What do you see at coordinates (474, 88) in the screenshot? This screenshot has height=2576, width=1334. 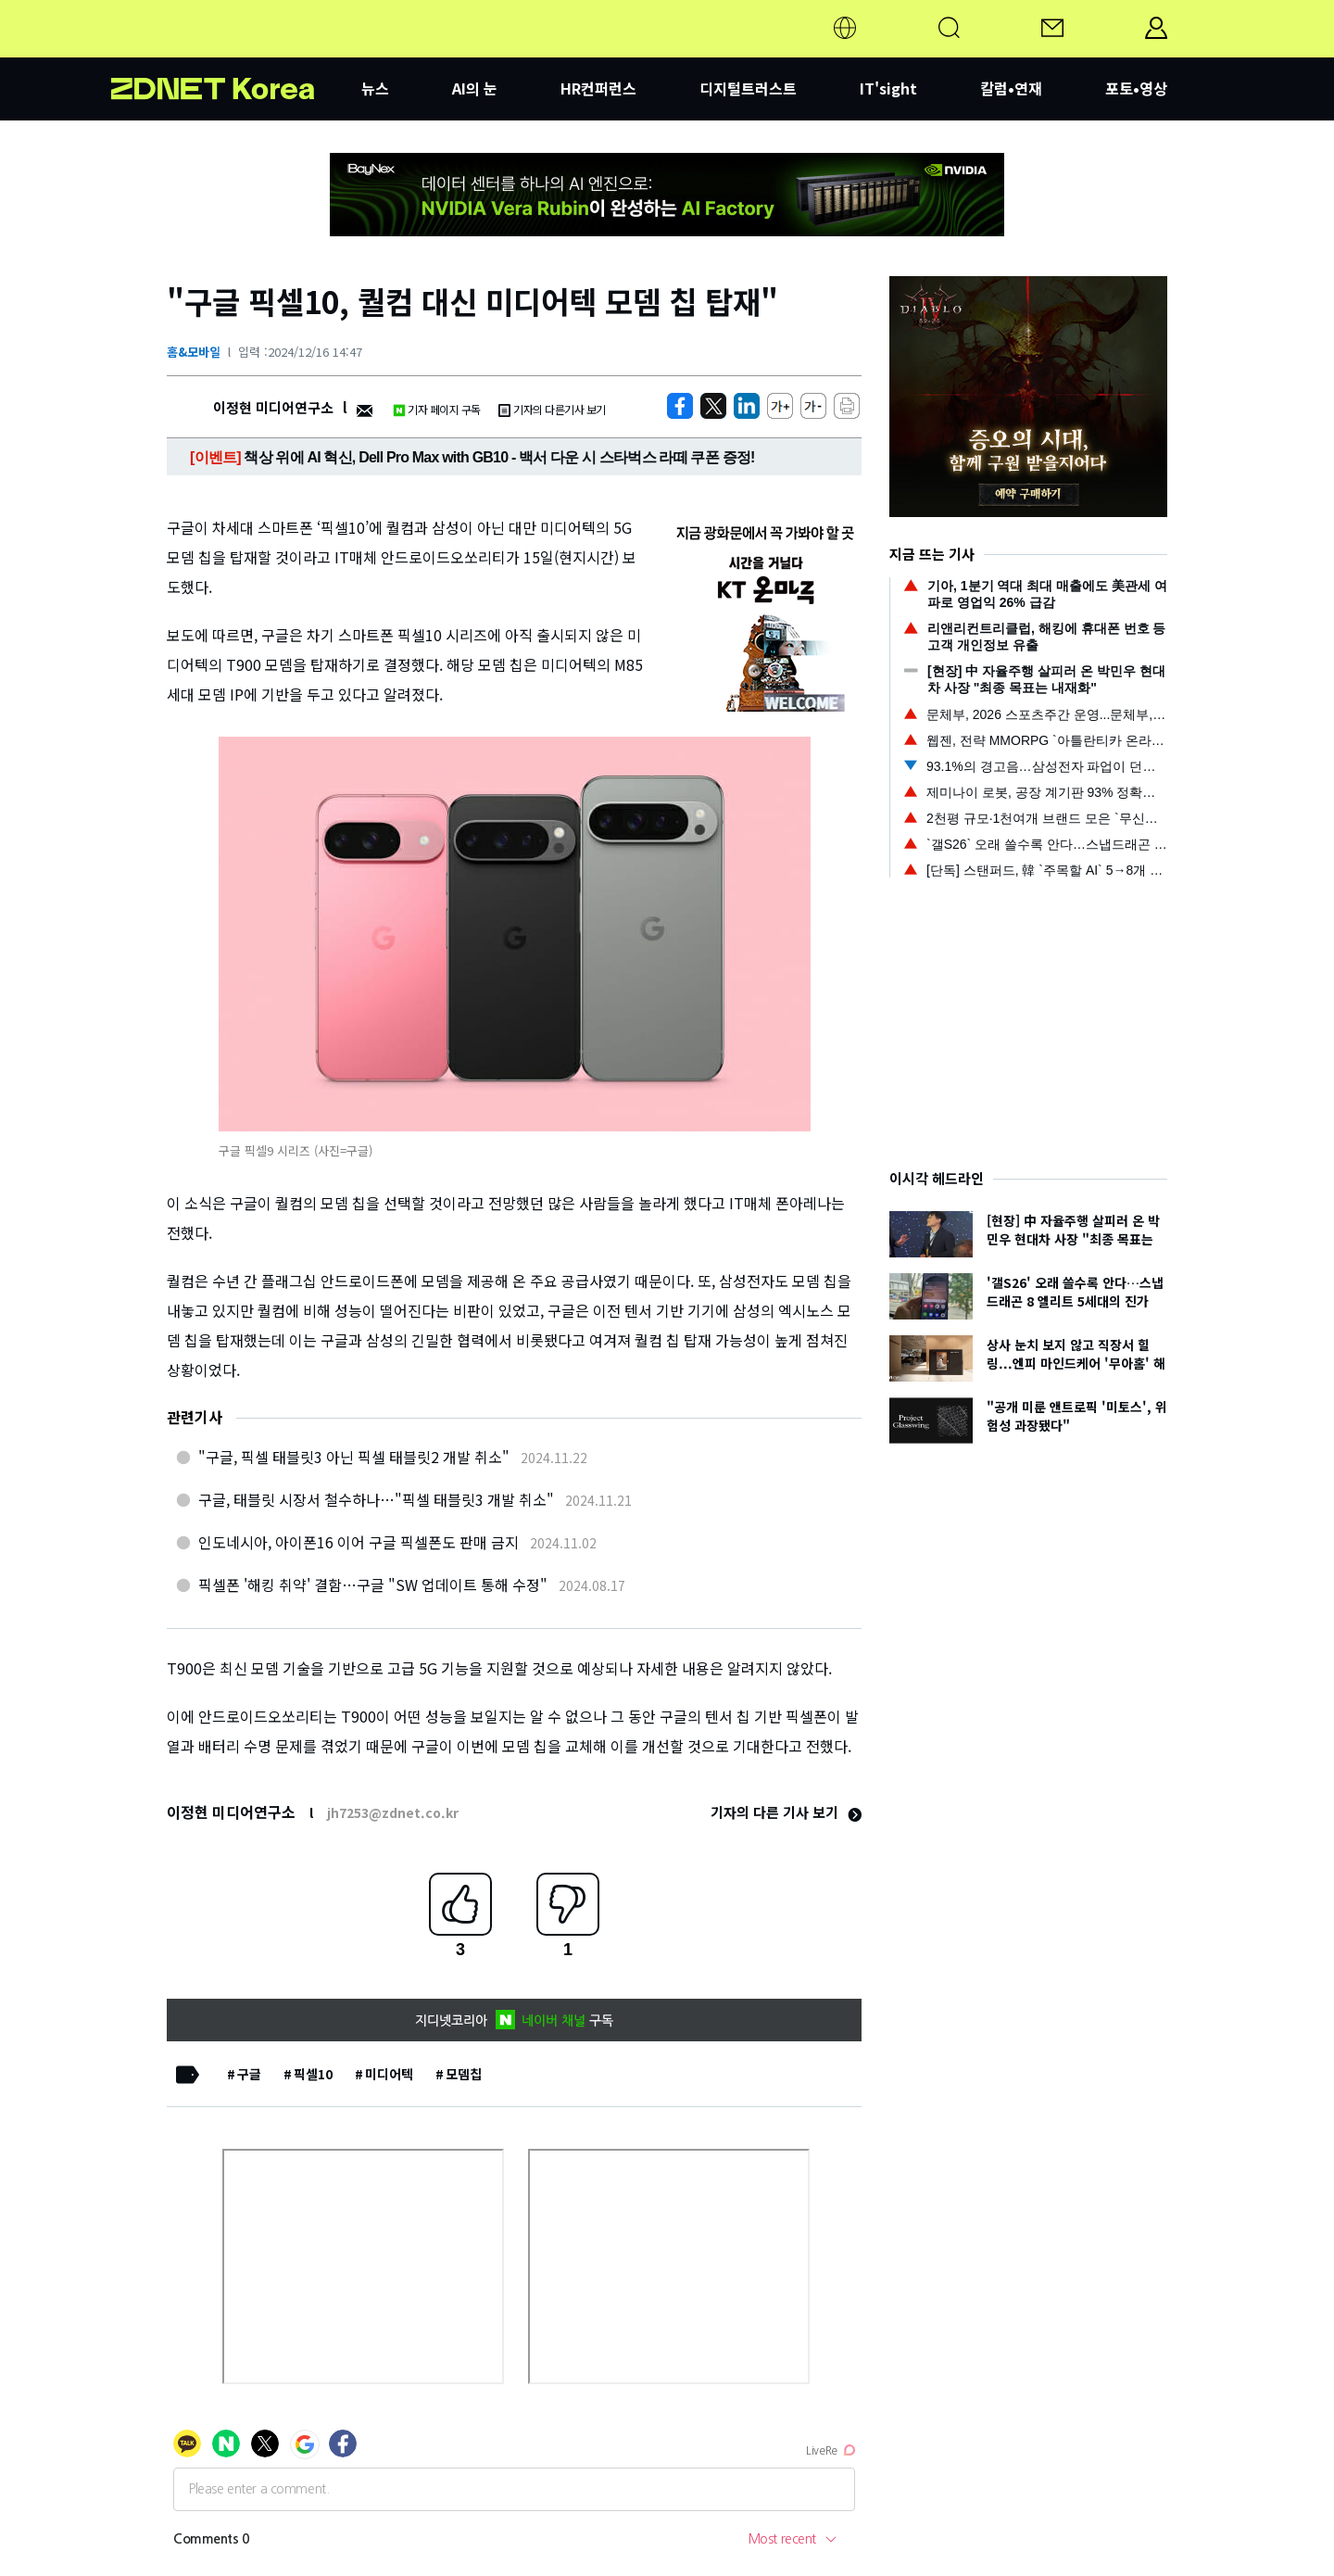 I see `AI의 눈` at bounding box center [474, 88].